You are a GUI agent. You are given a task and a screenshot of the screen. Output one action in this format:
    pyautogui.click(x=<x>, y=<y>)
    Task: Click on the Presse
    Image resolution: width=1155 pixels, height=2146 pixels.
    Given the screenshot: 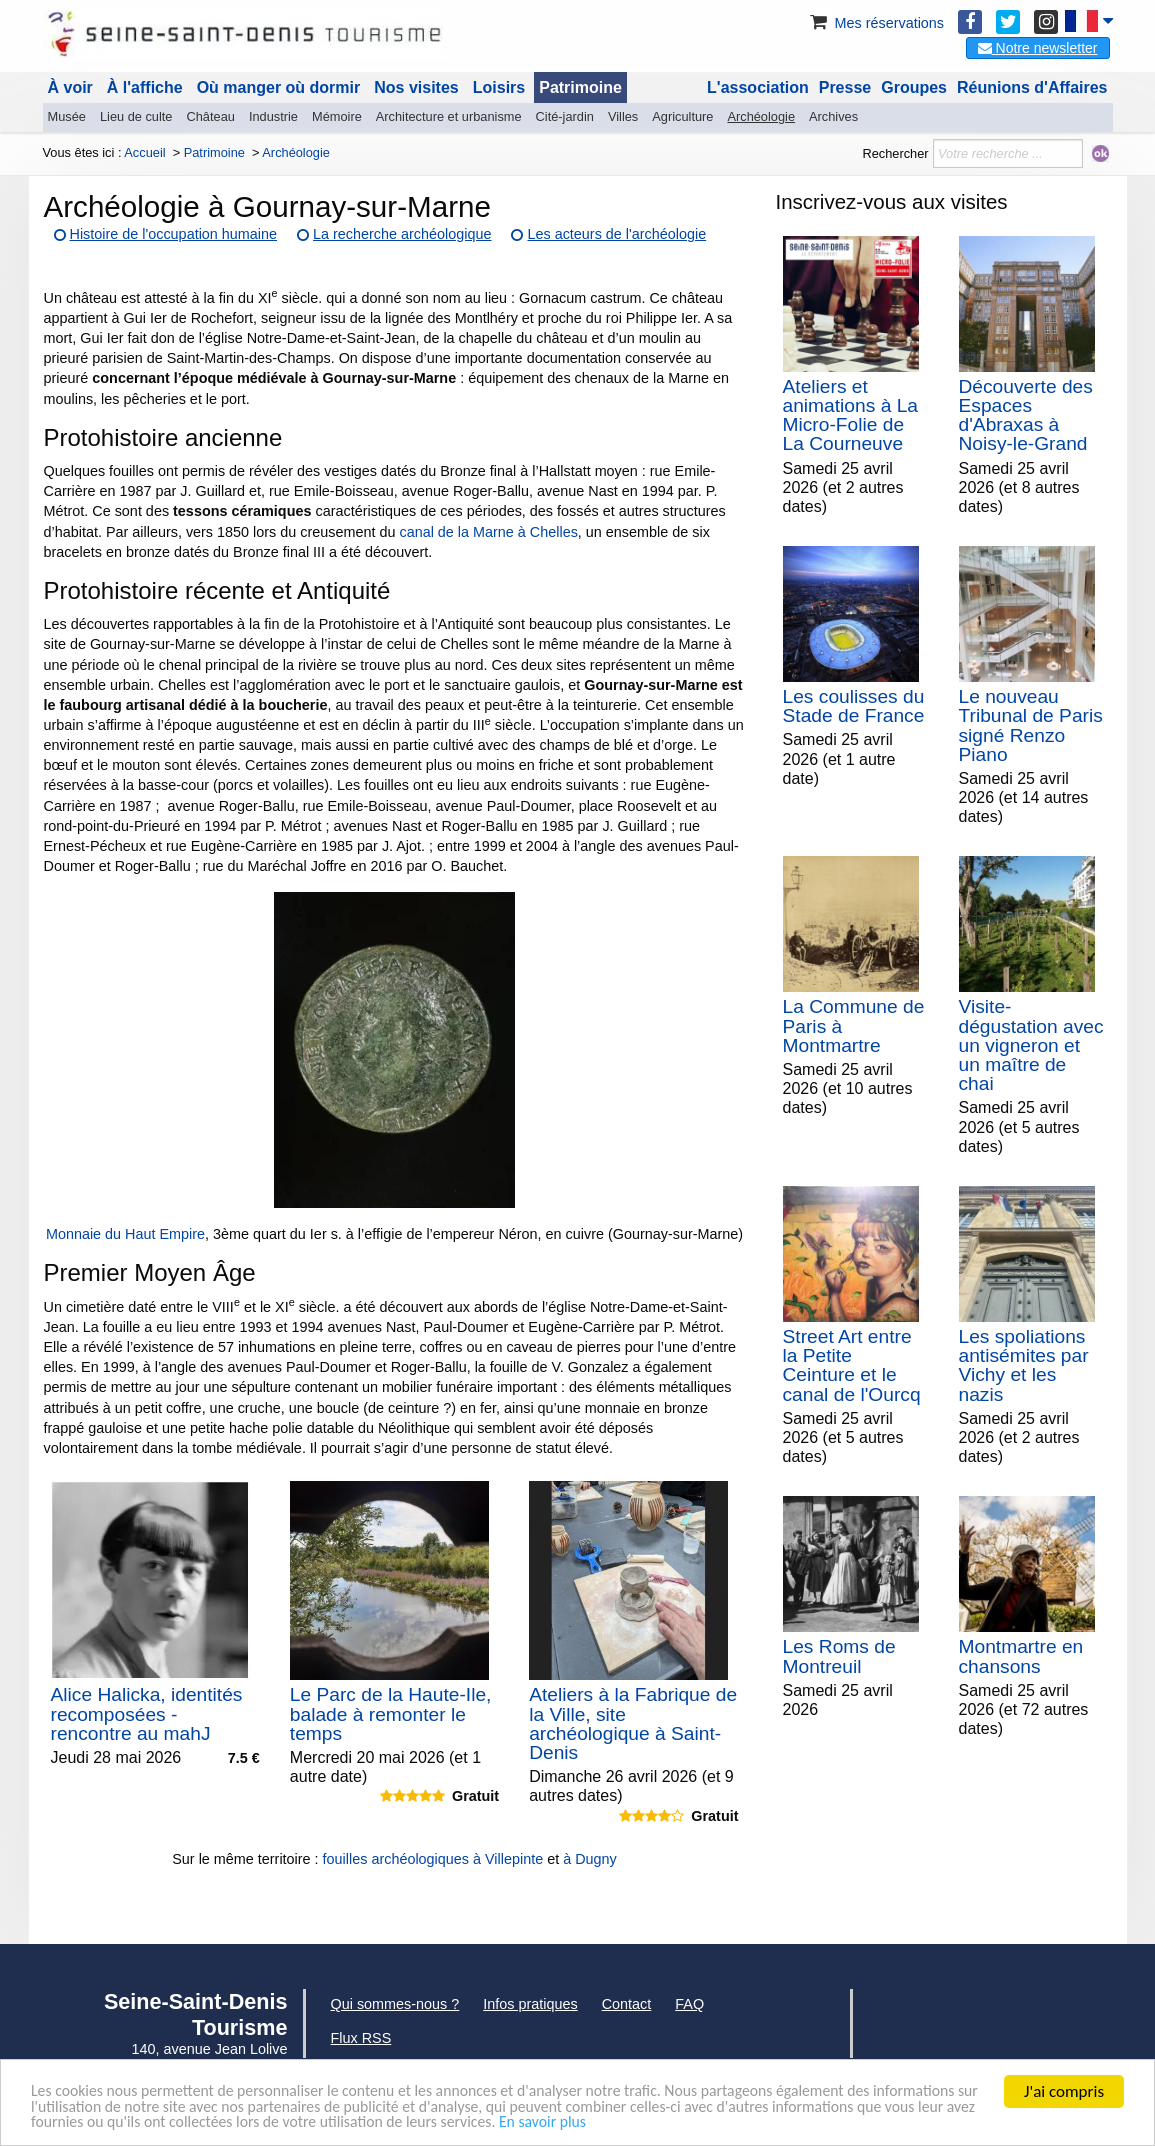 What is the action you would take?
    pyautogui.click(x=845, y=87)
    